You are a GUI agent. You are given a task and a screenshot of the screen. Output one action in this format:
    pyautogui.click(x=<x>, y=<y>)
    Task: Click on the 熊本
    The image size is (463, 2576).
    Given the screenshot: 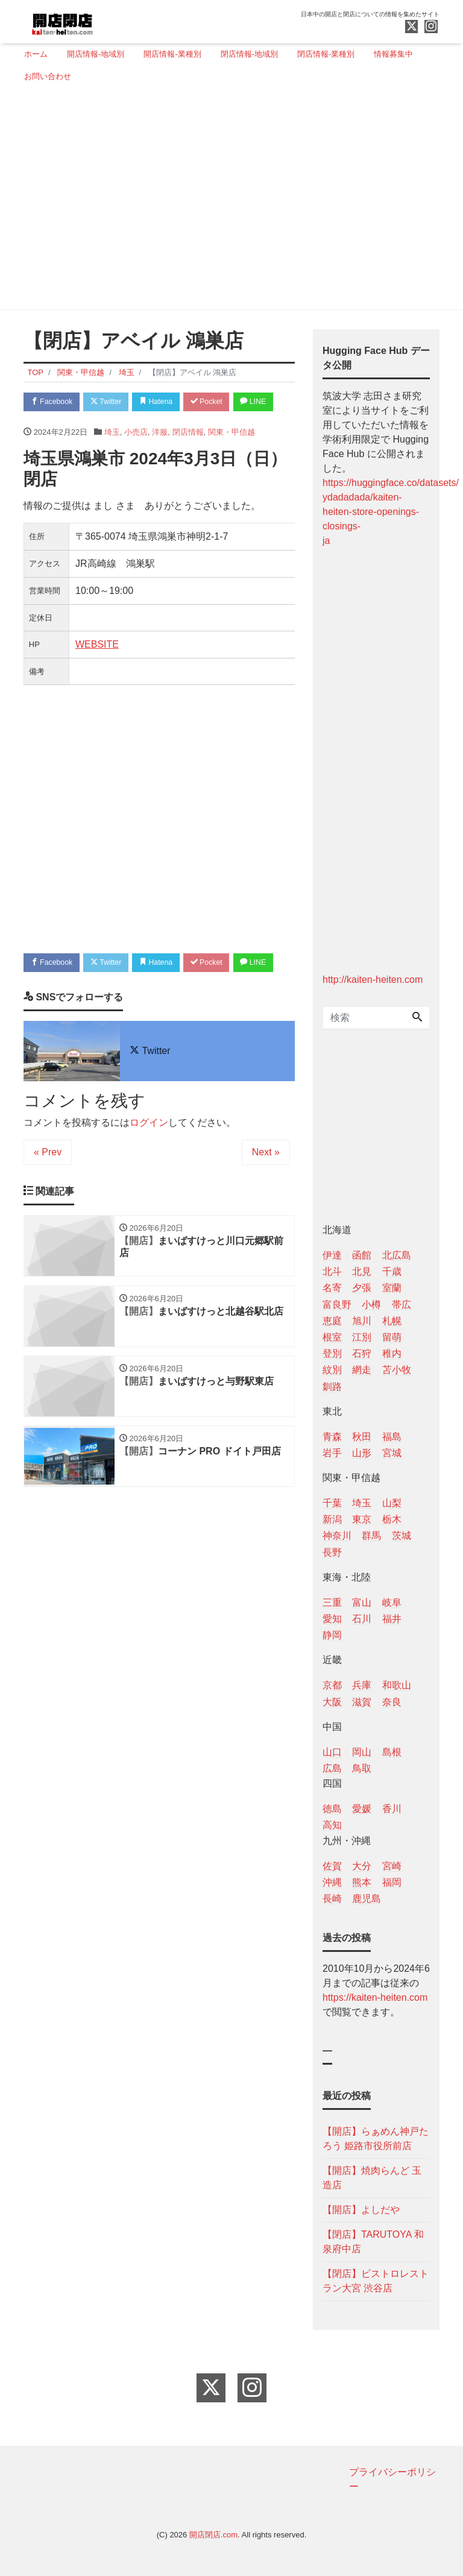 What is the action you would take?
    pyautogui.click(x=361, y=1882)
    